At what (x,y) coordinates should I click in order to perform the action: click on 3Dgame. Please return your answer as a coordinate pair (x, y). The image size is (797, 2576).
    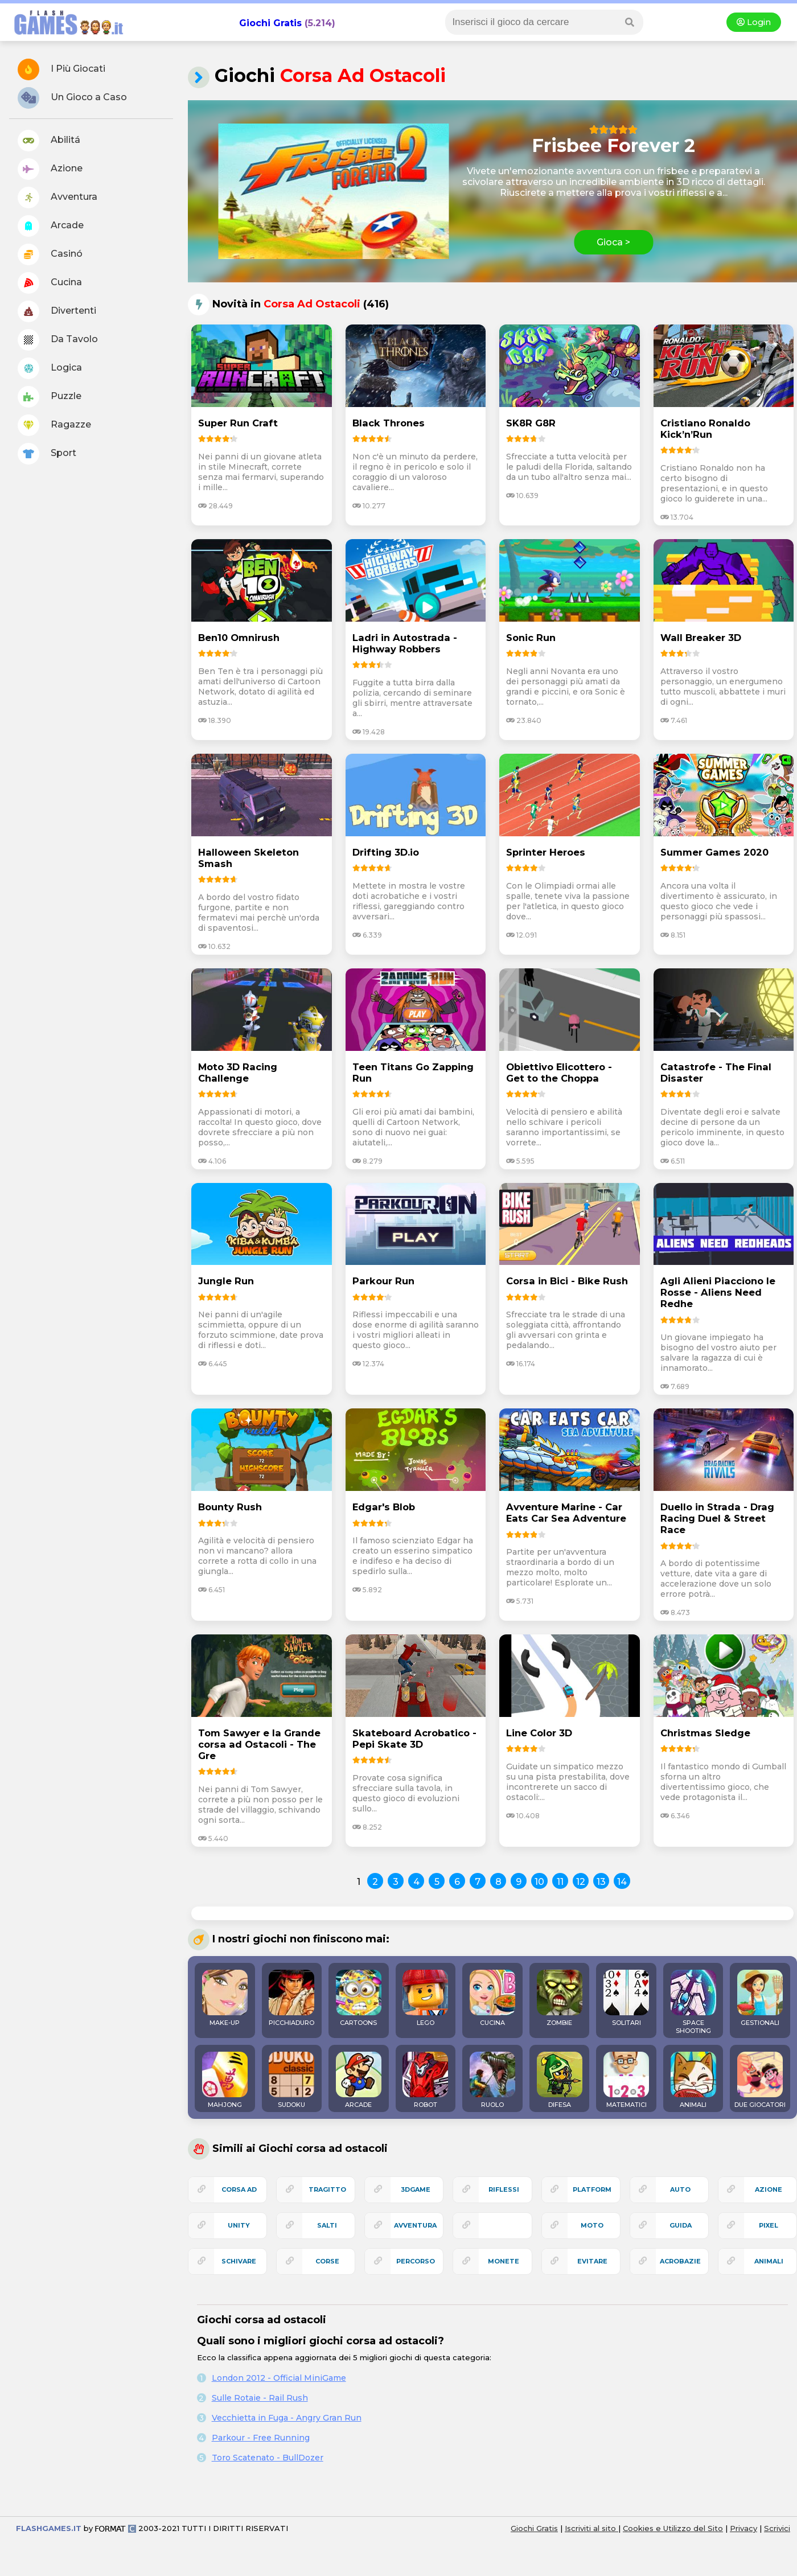
    Looking at the image, I should click on (415, 2189).